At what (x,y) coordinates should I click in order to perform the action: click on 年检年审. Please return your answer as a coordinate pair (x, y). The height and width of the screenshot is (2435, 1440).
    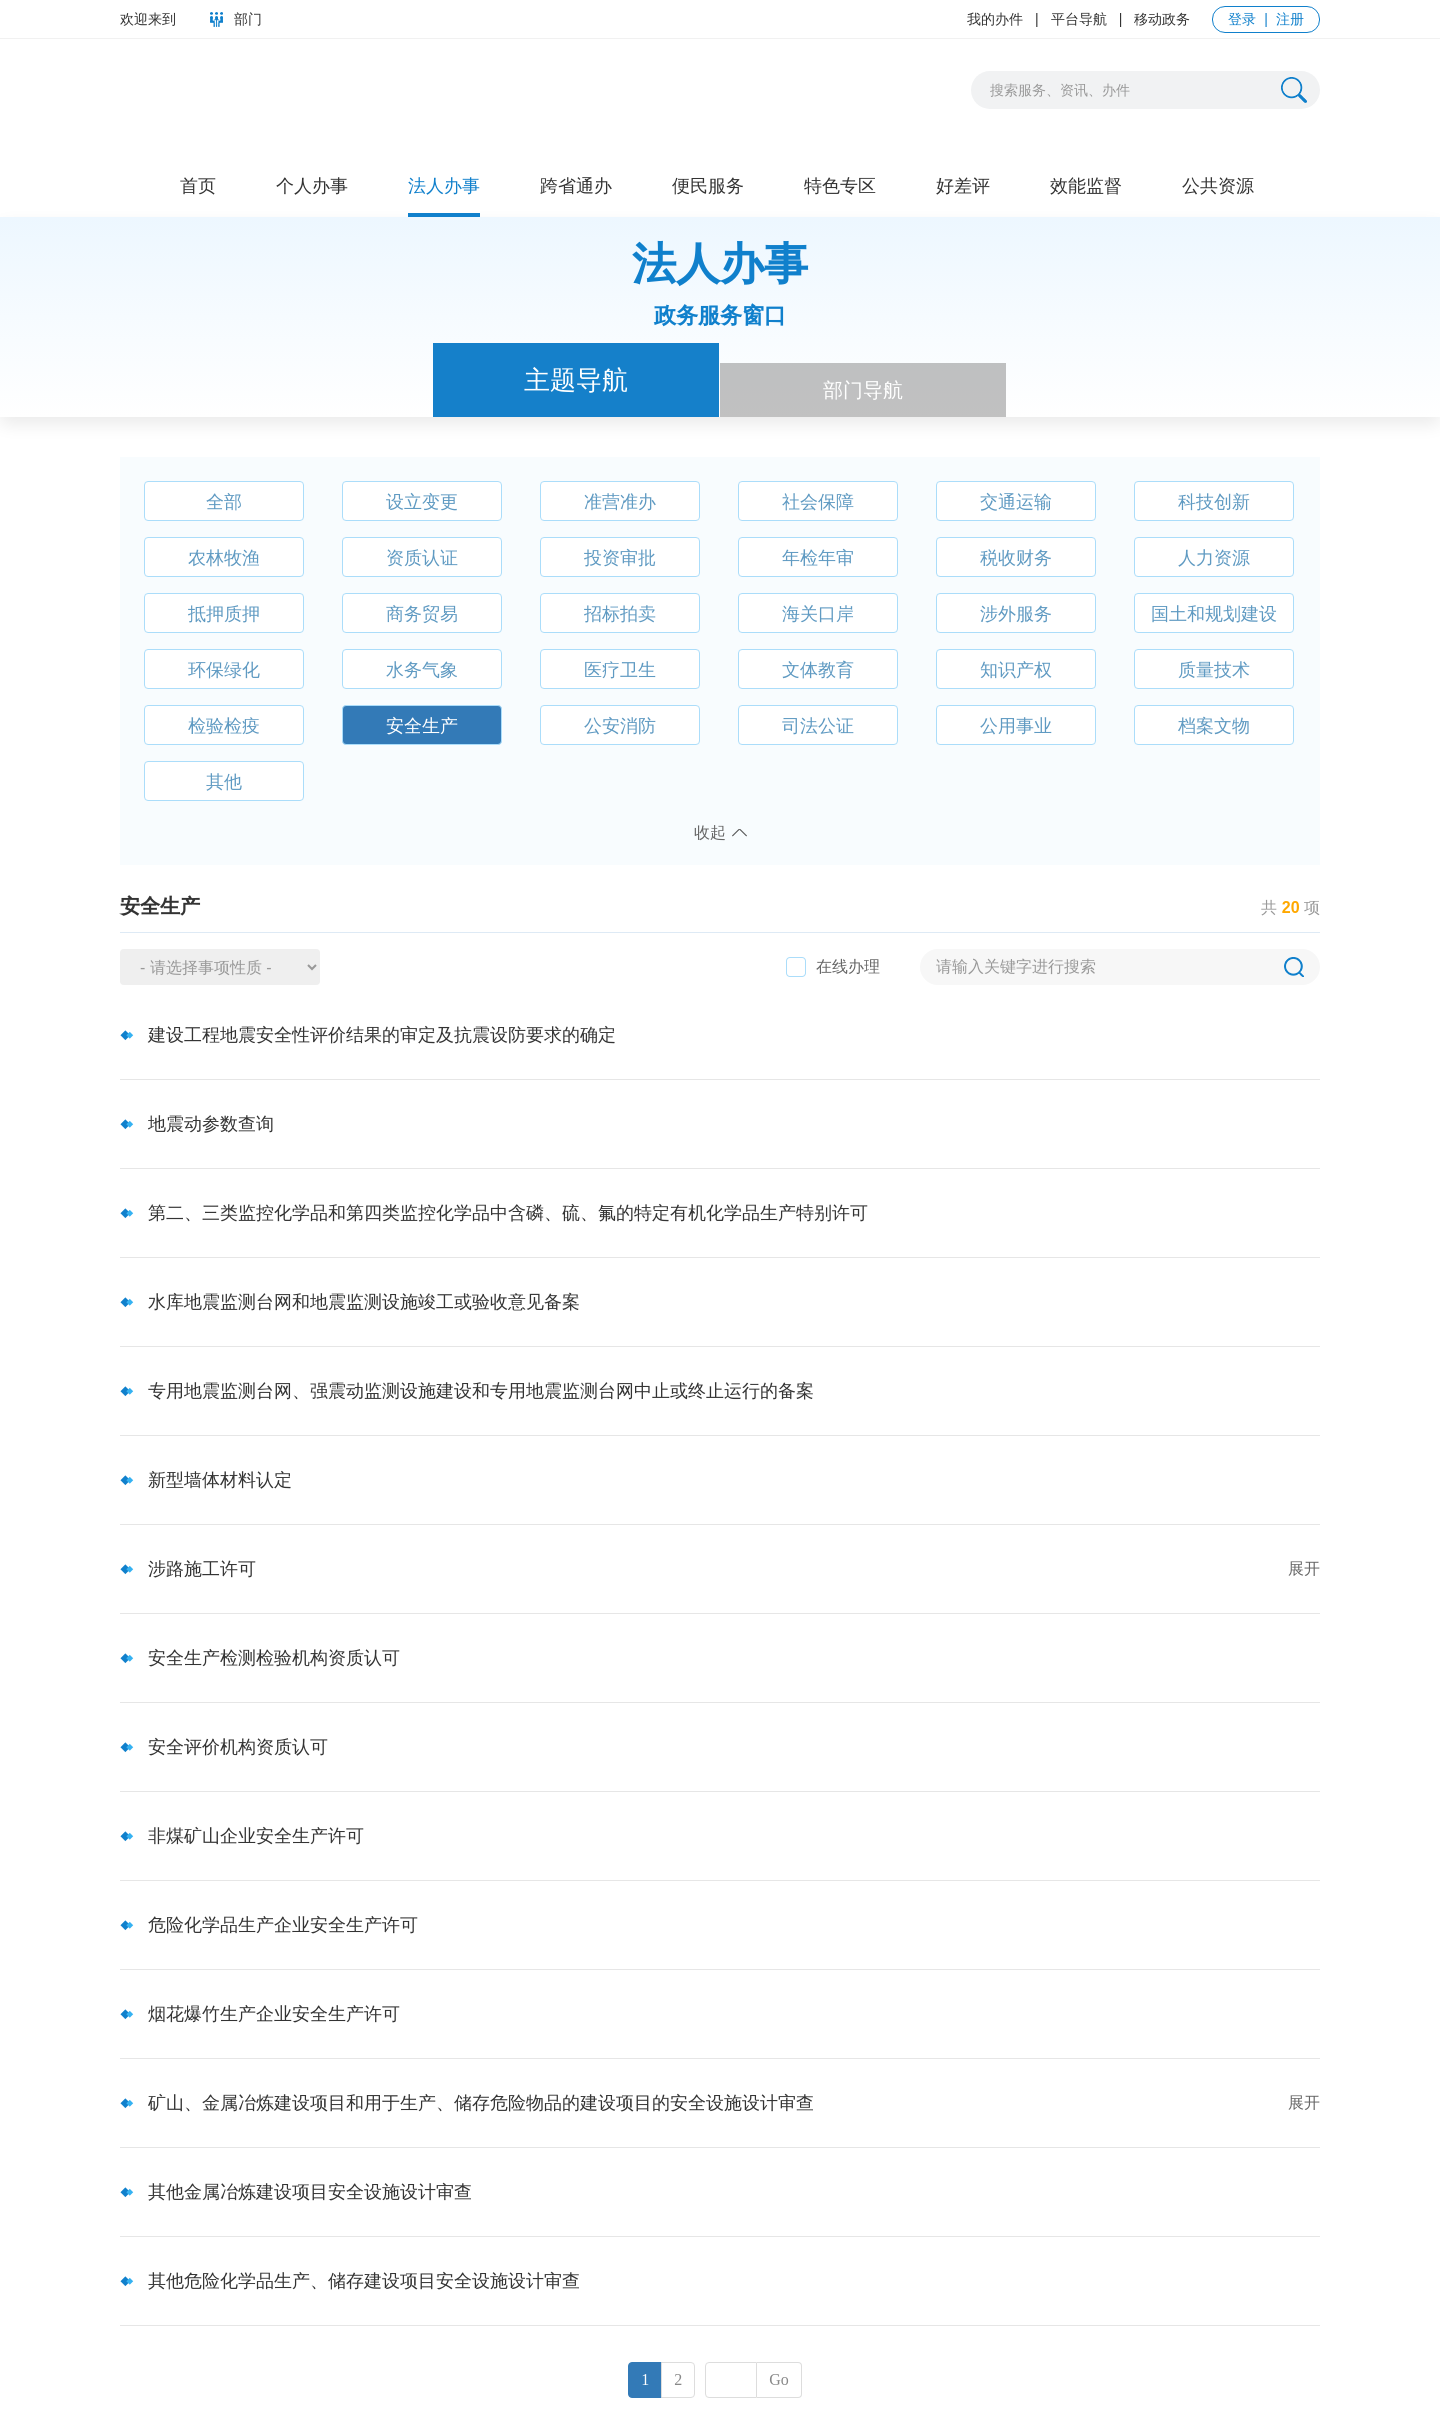
    Looking at the image, I should click on (818, 558).